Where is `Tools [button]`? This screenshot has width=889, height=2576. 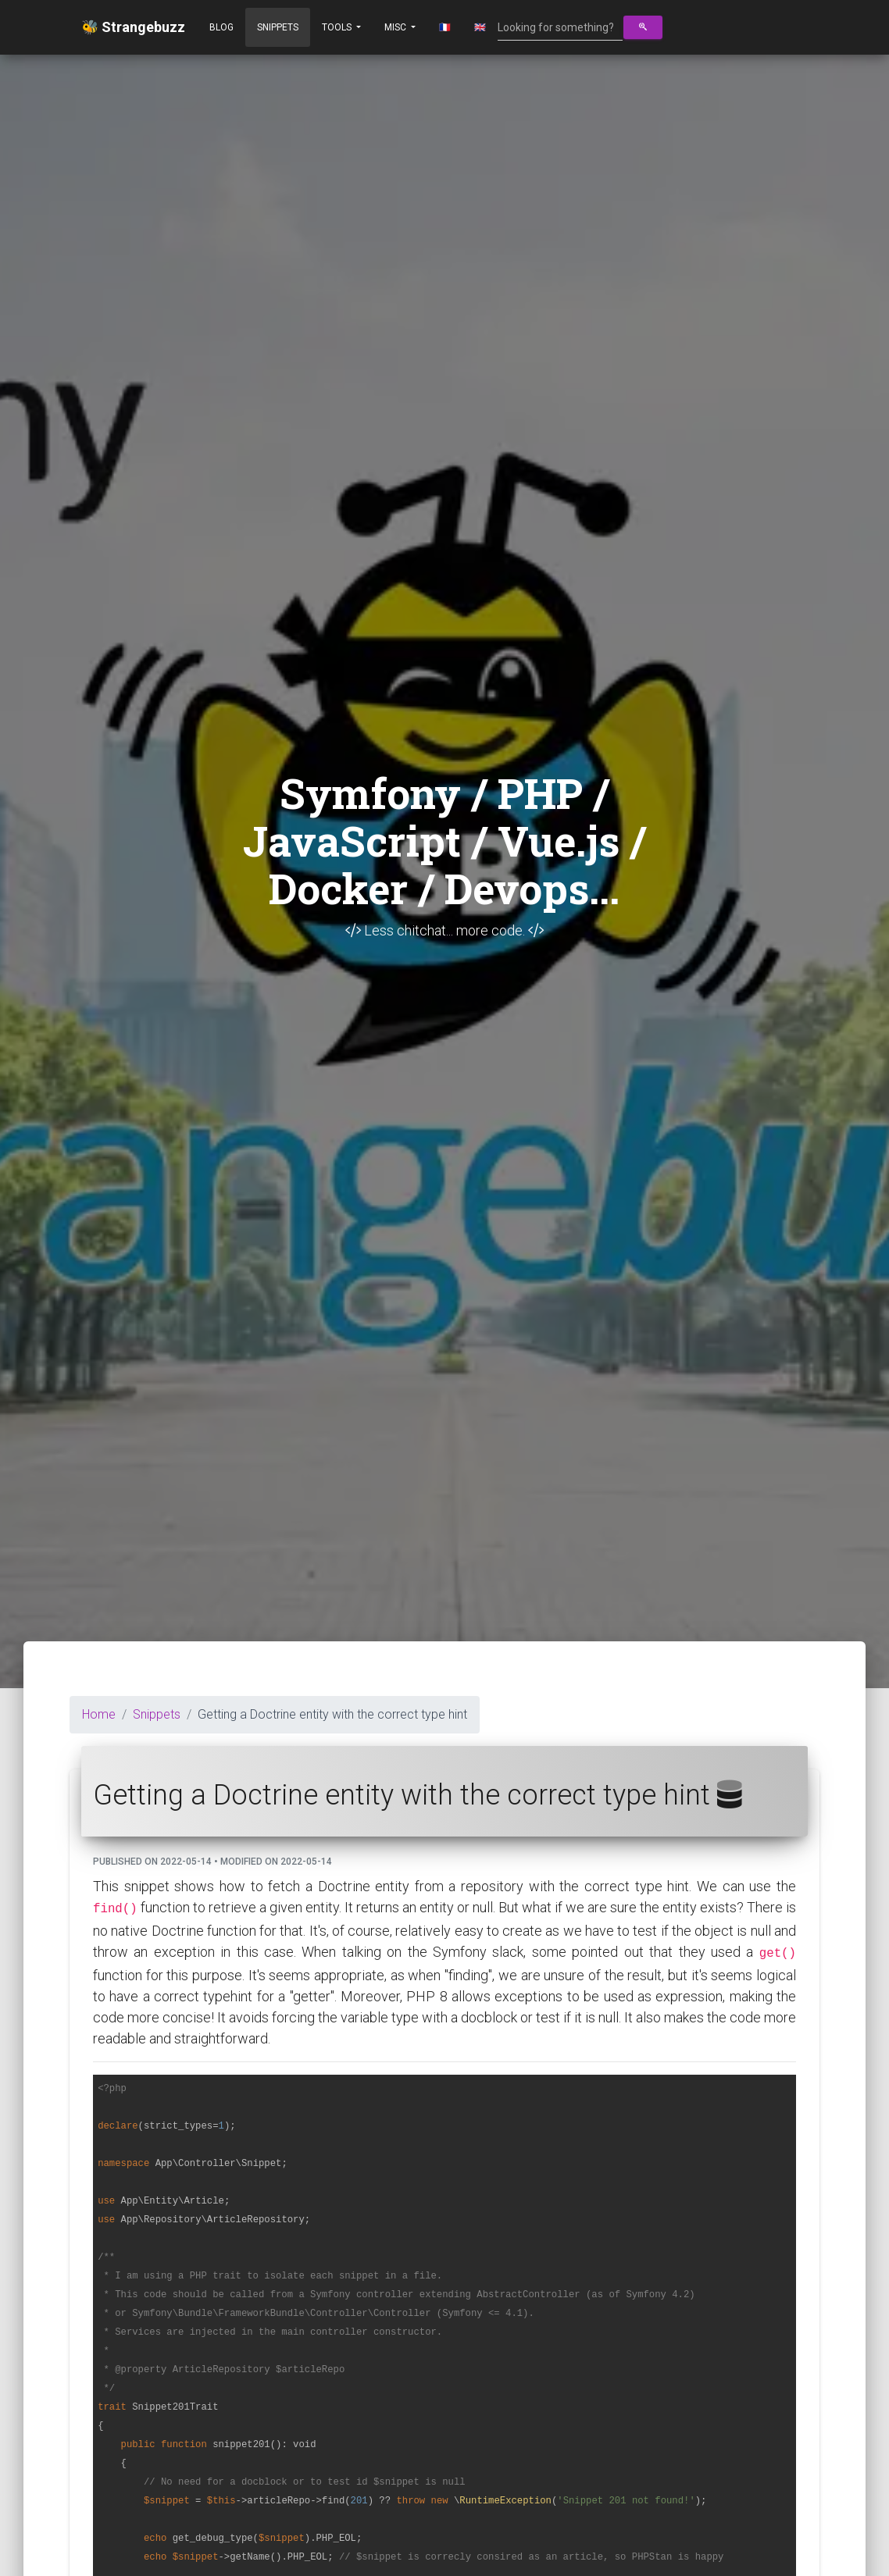 Tools [button] is located at coordinates (338, 27).